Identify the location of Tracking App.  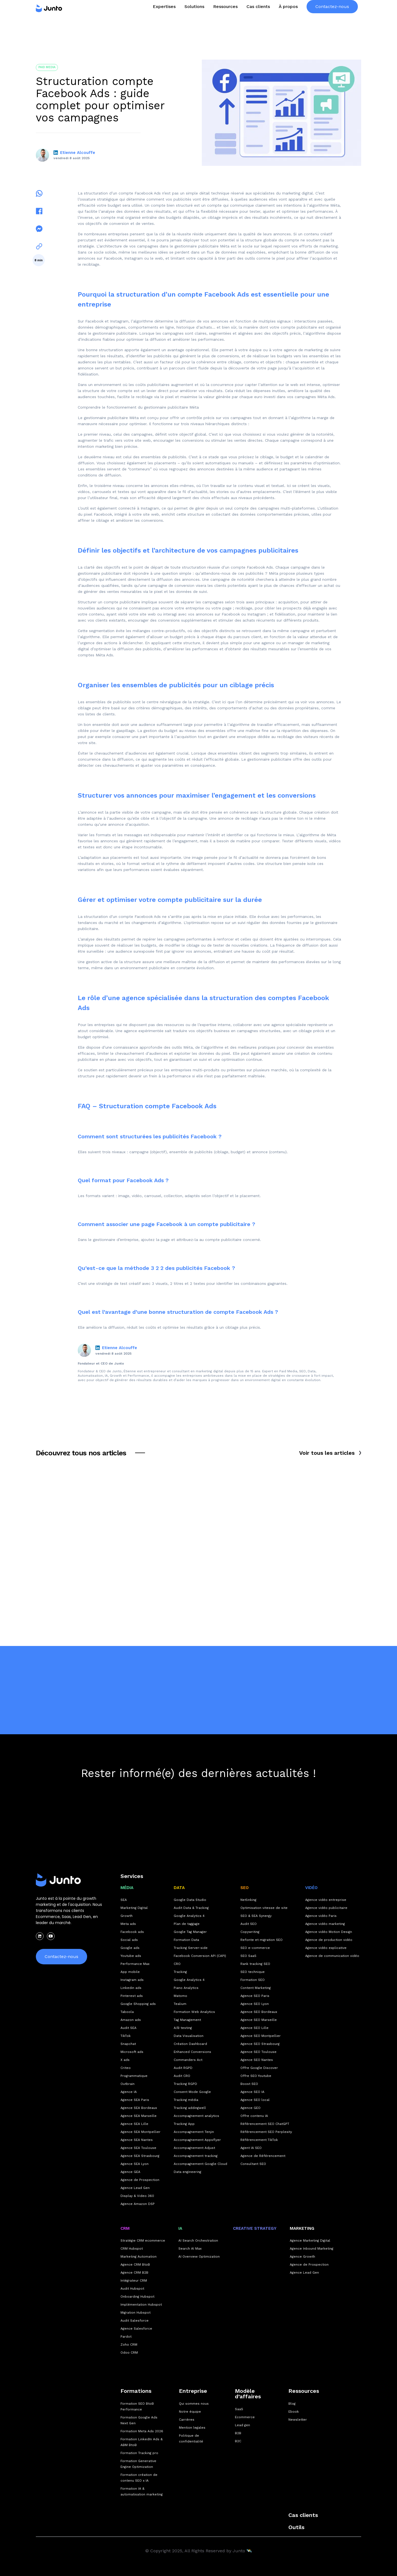
(184, 2124).